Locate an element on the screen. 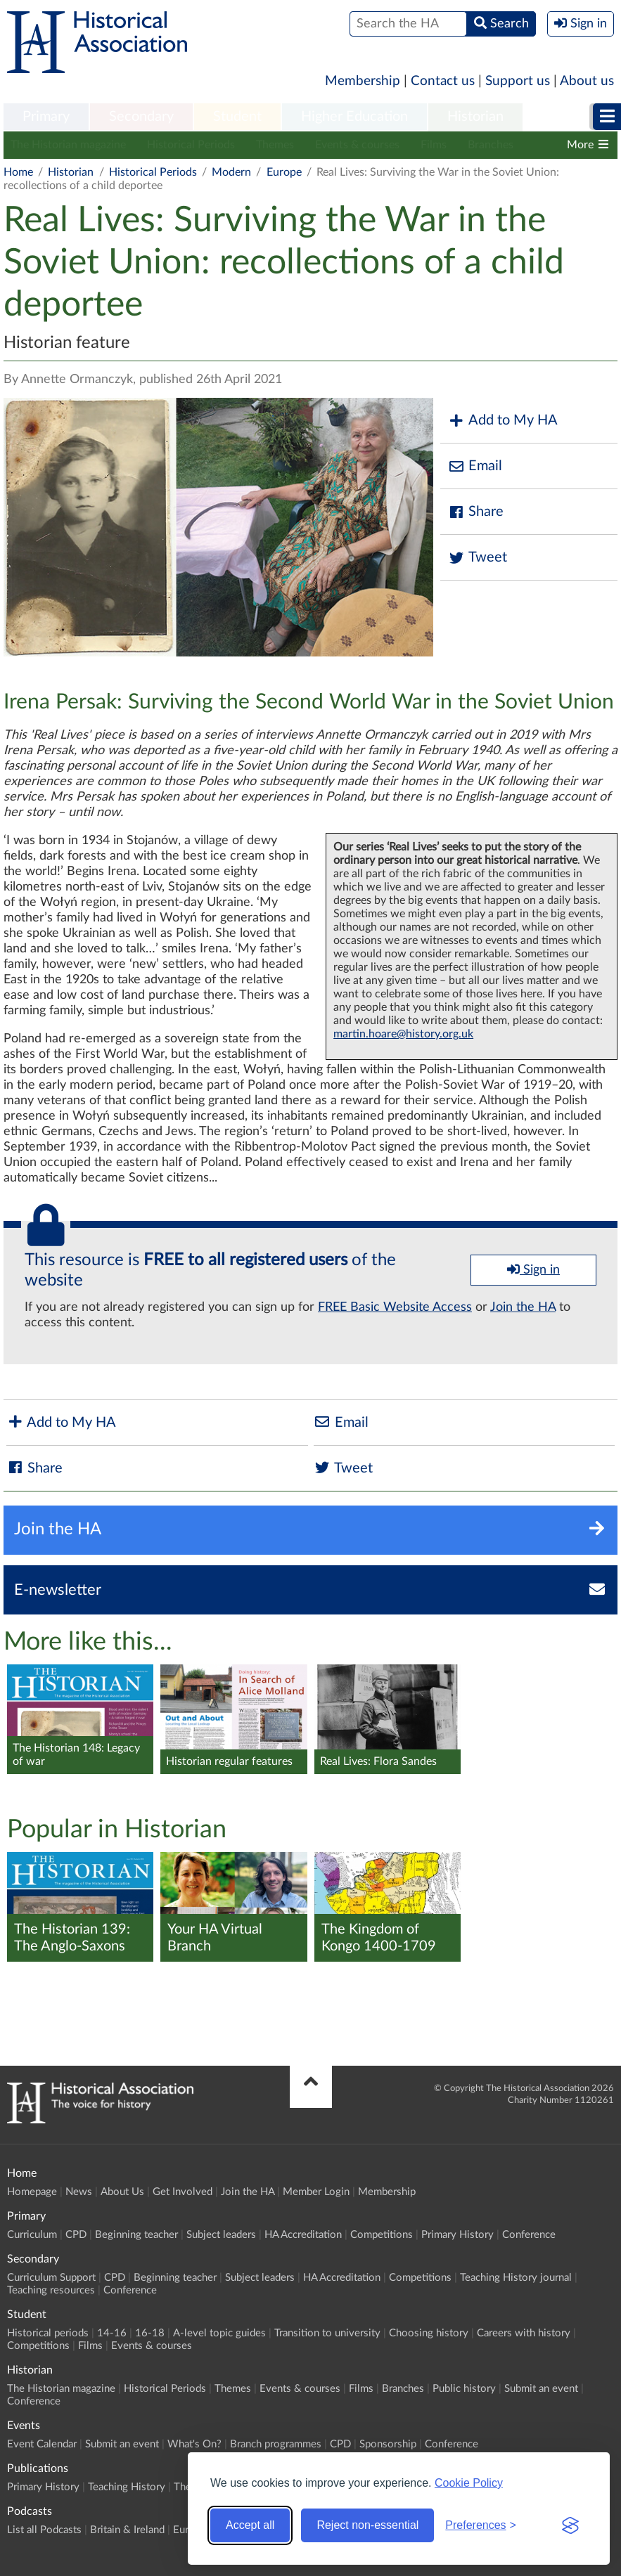 The image size is (621, 2576). martin.hoare@history.org.uk is located at coordinates (403, 1034).